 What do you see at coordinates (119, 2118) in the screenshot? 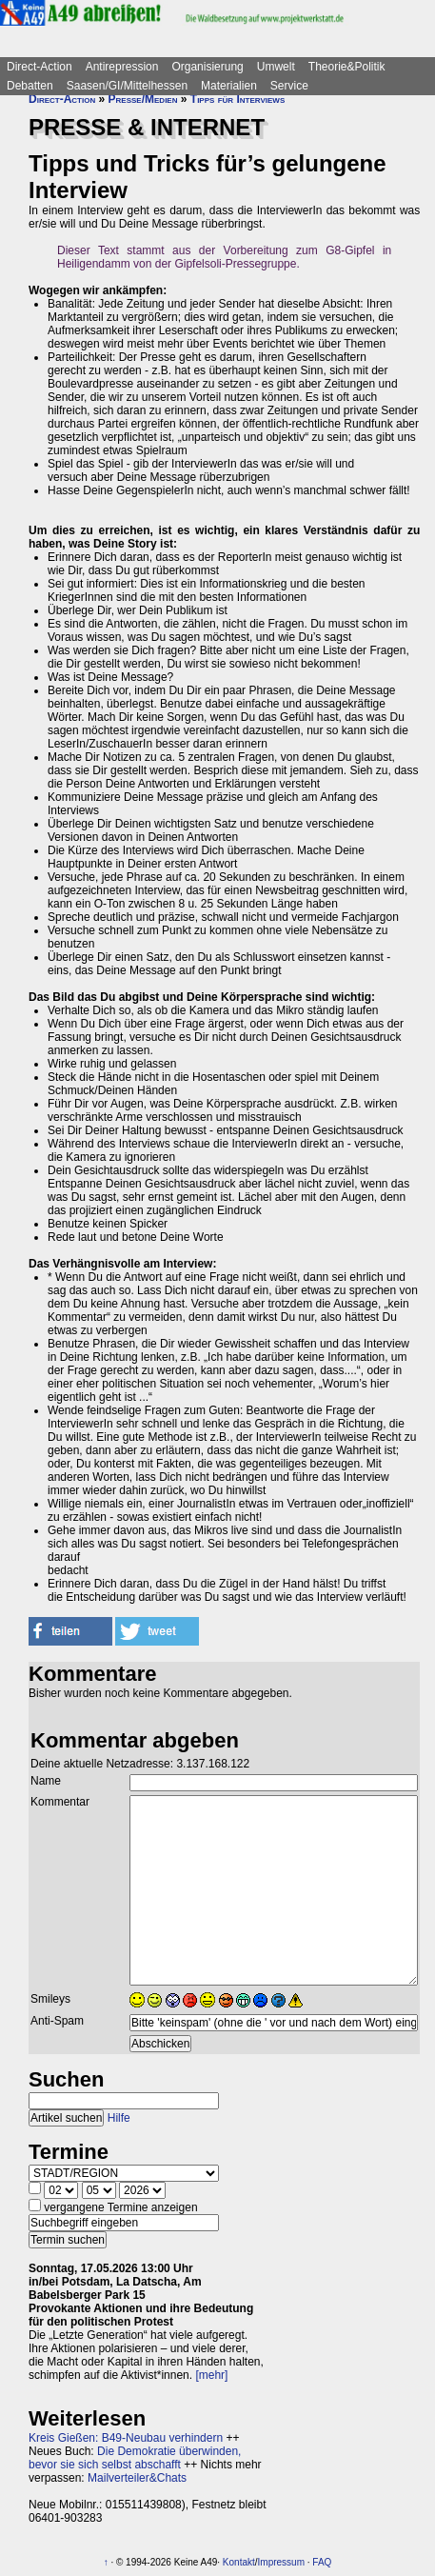
I see `Hilfe` at bounding box center [119, 2118].